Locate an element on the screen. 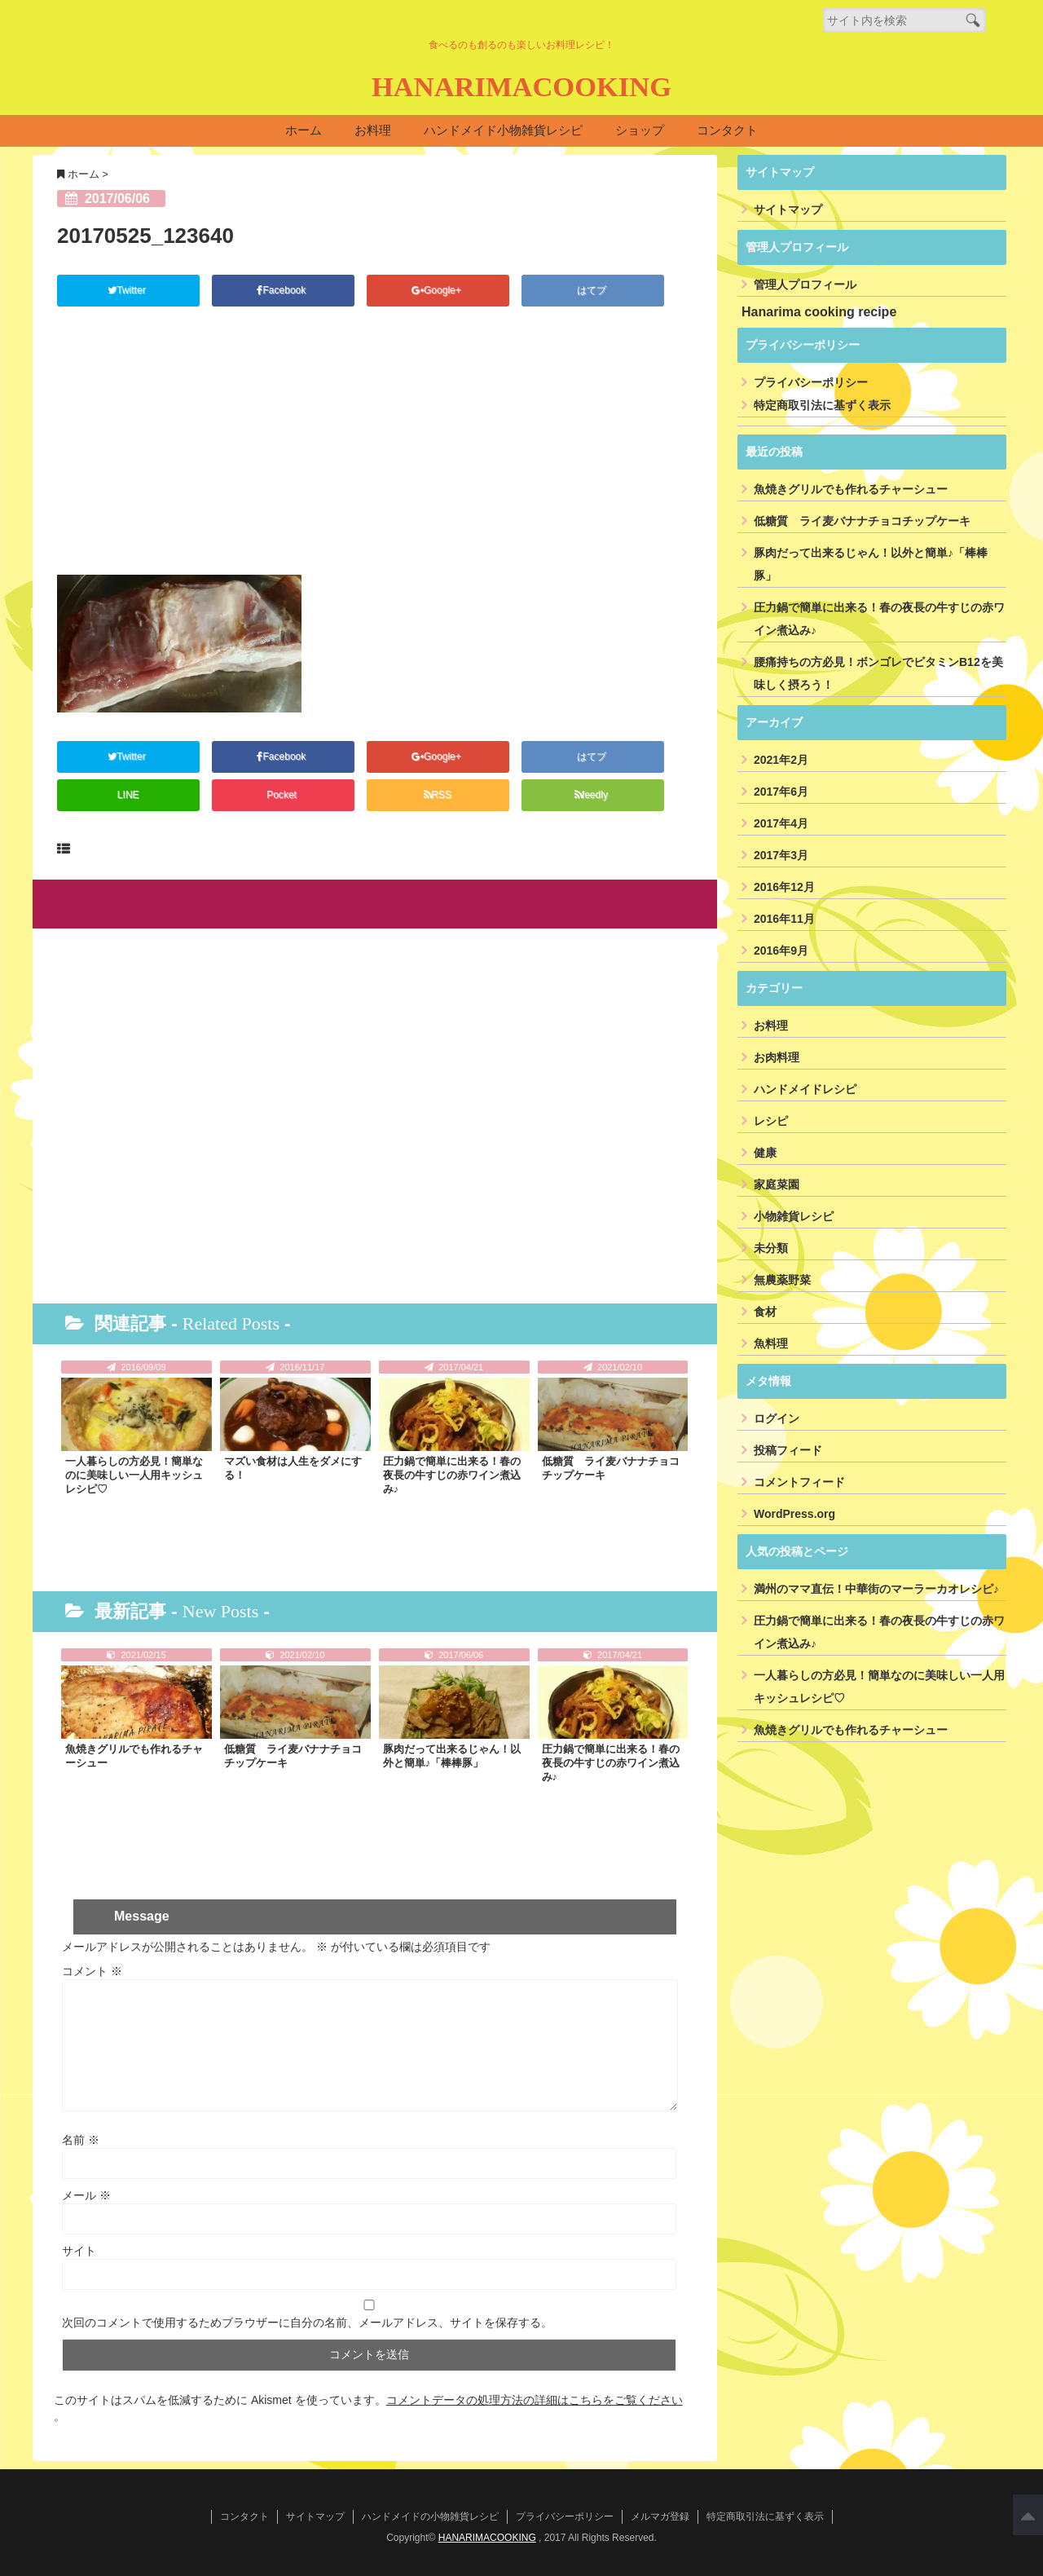 The height and width of the screenshot is (2576, 1043). 小物雑貨レシピ is located at coordinates (794, 1217).